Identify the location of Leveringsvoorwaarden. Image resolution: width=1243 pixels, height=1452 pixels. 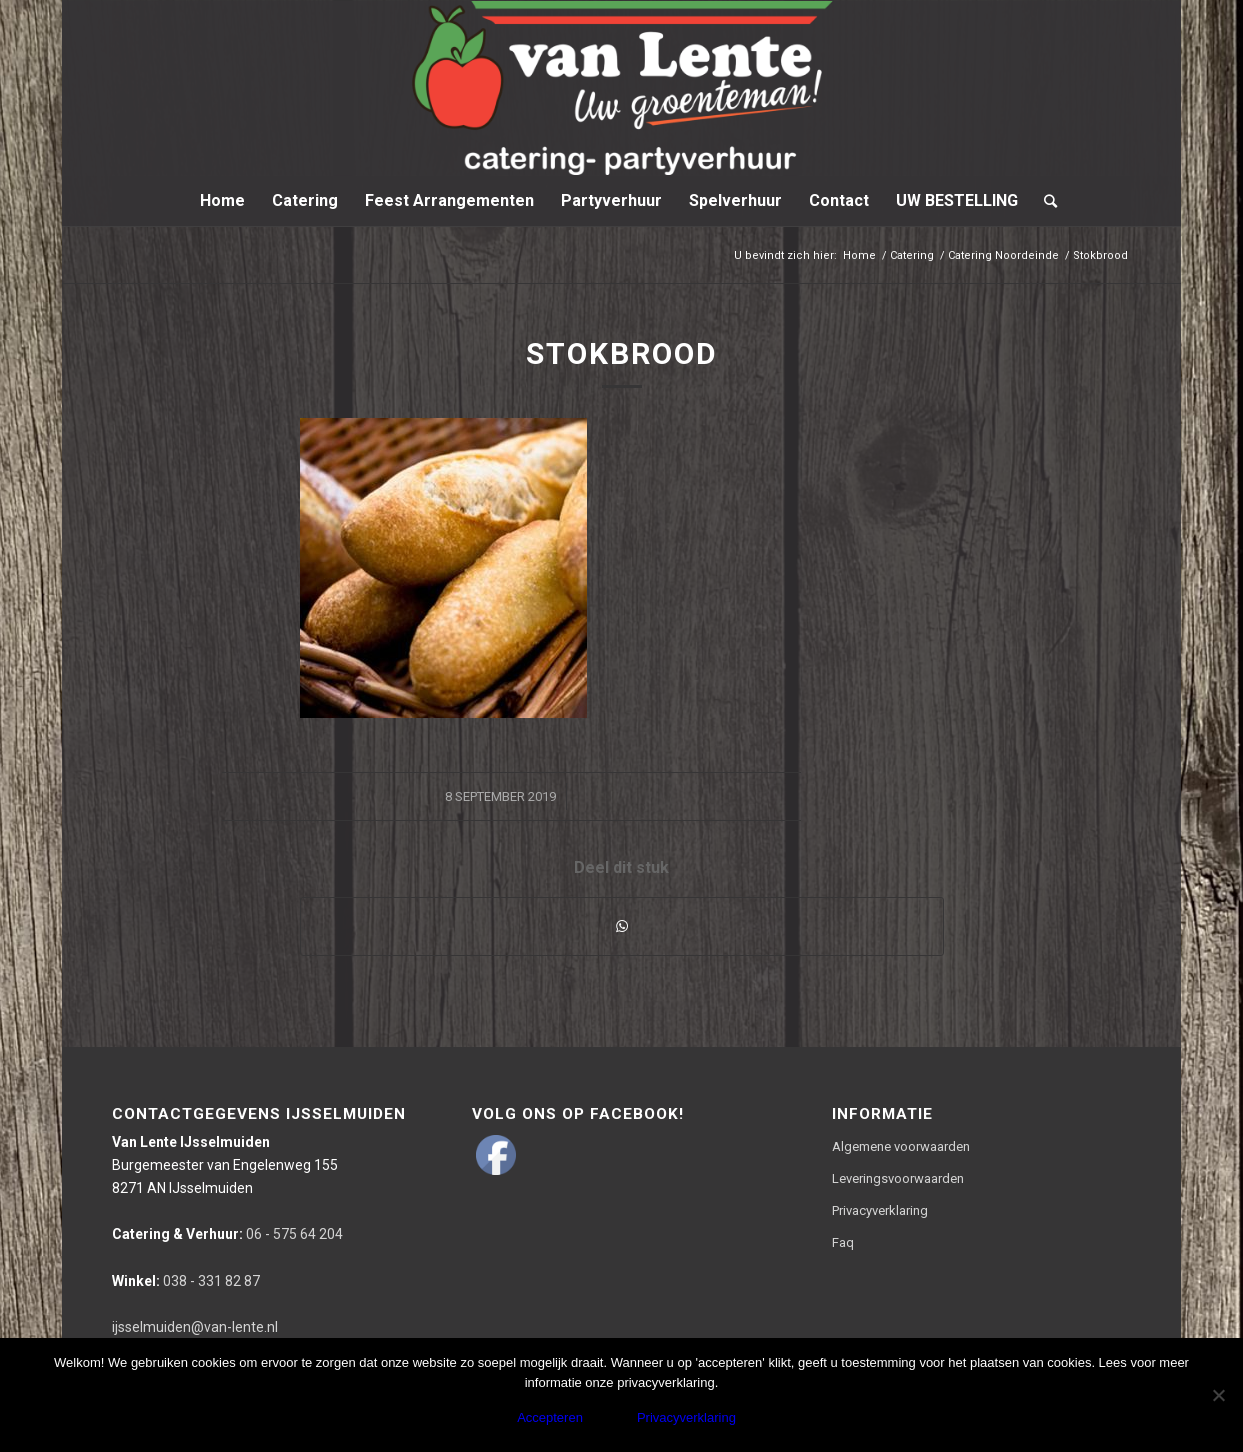
(898, 1178).